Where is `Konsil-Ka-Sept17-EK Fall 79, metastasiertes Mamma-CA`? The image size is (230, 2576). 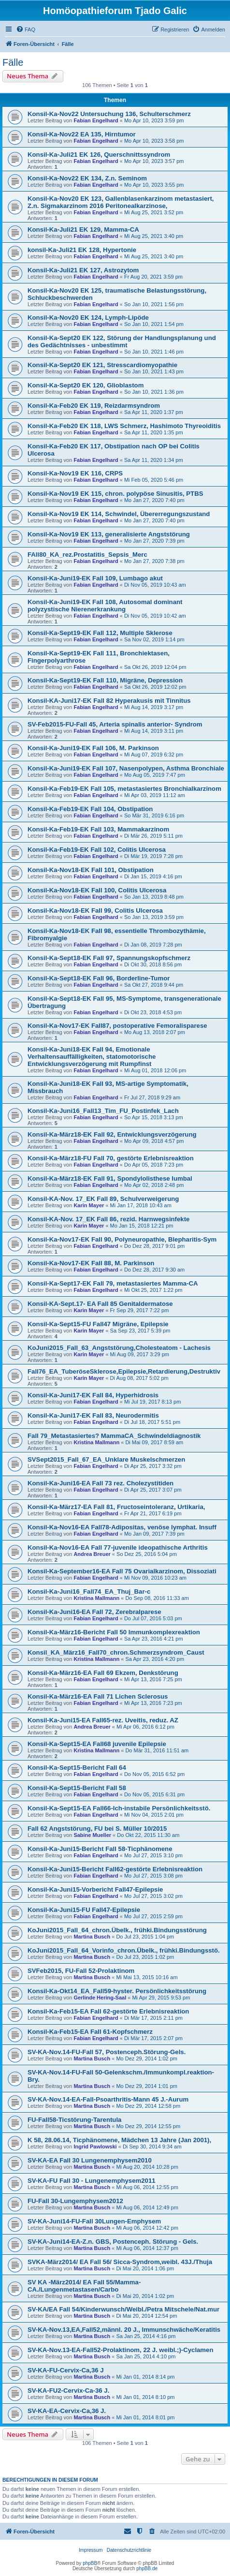
Konsil-Ka-Sept17-EK Fall 79, metastasiertes Mamma-CA is located at coordinates (113, 1283).